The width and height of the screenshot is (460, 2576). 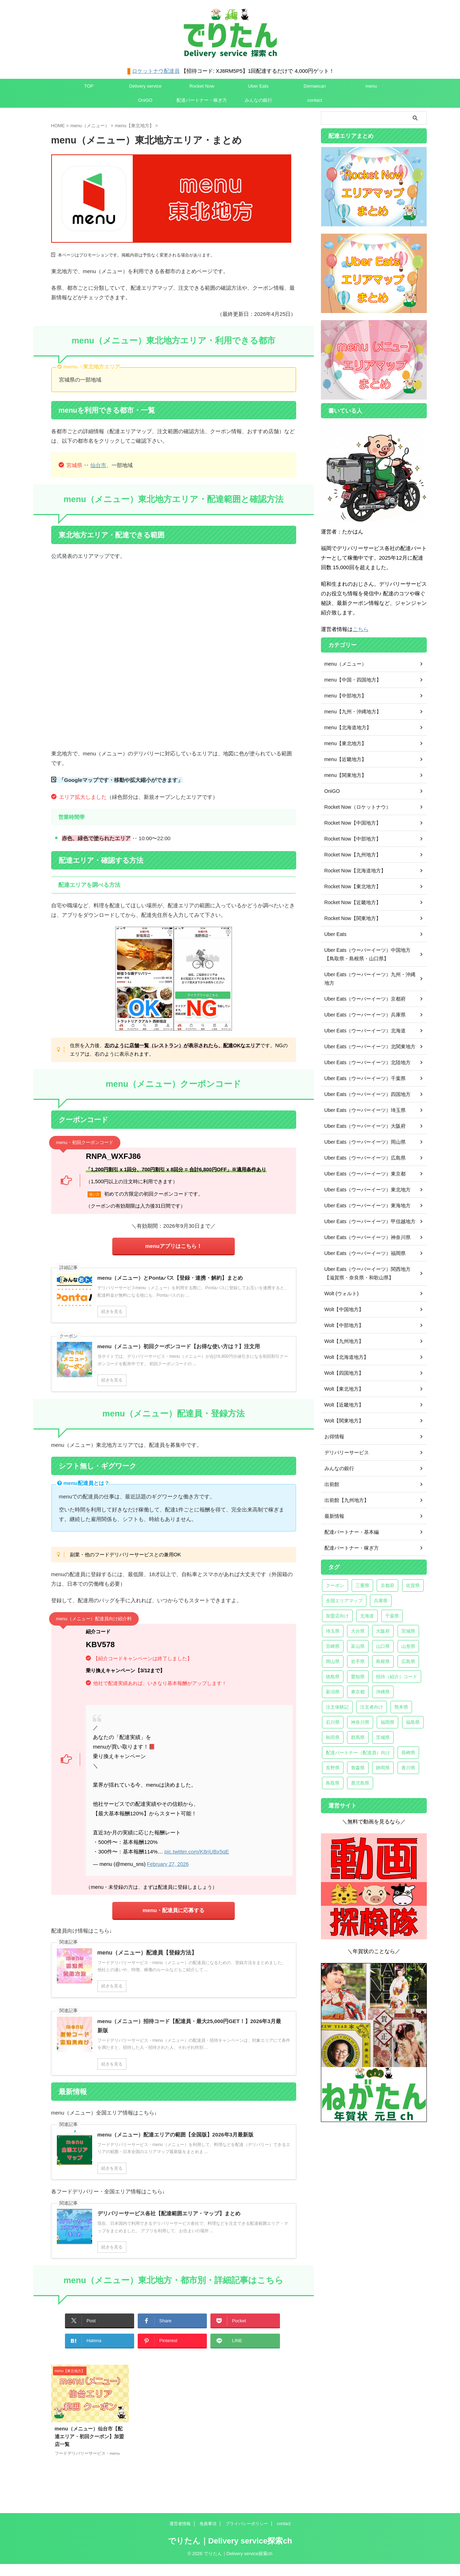 What do you see at coordinates (168, 1864) in the screenshot?
I see `February 27, 2026` at bounding box center [168, 1864].